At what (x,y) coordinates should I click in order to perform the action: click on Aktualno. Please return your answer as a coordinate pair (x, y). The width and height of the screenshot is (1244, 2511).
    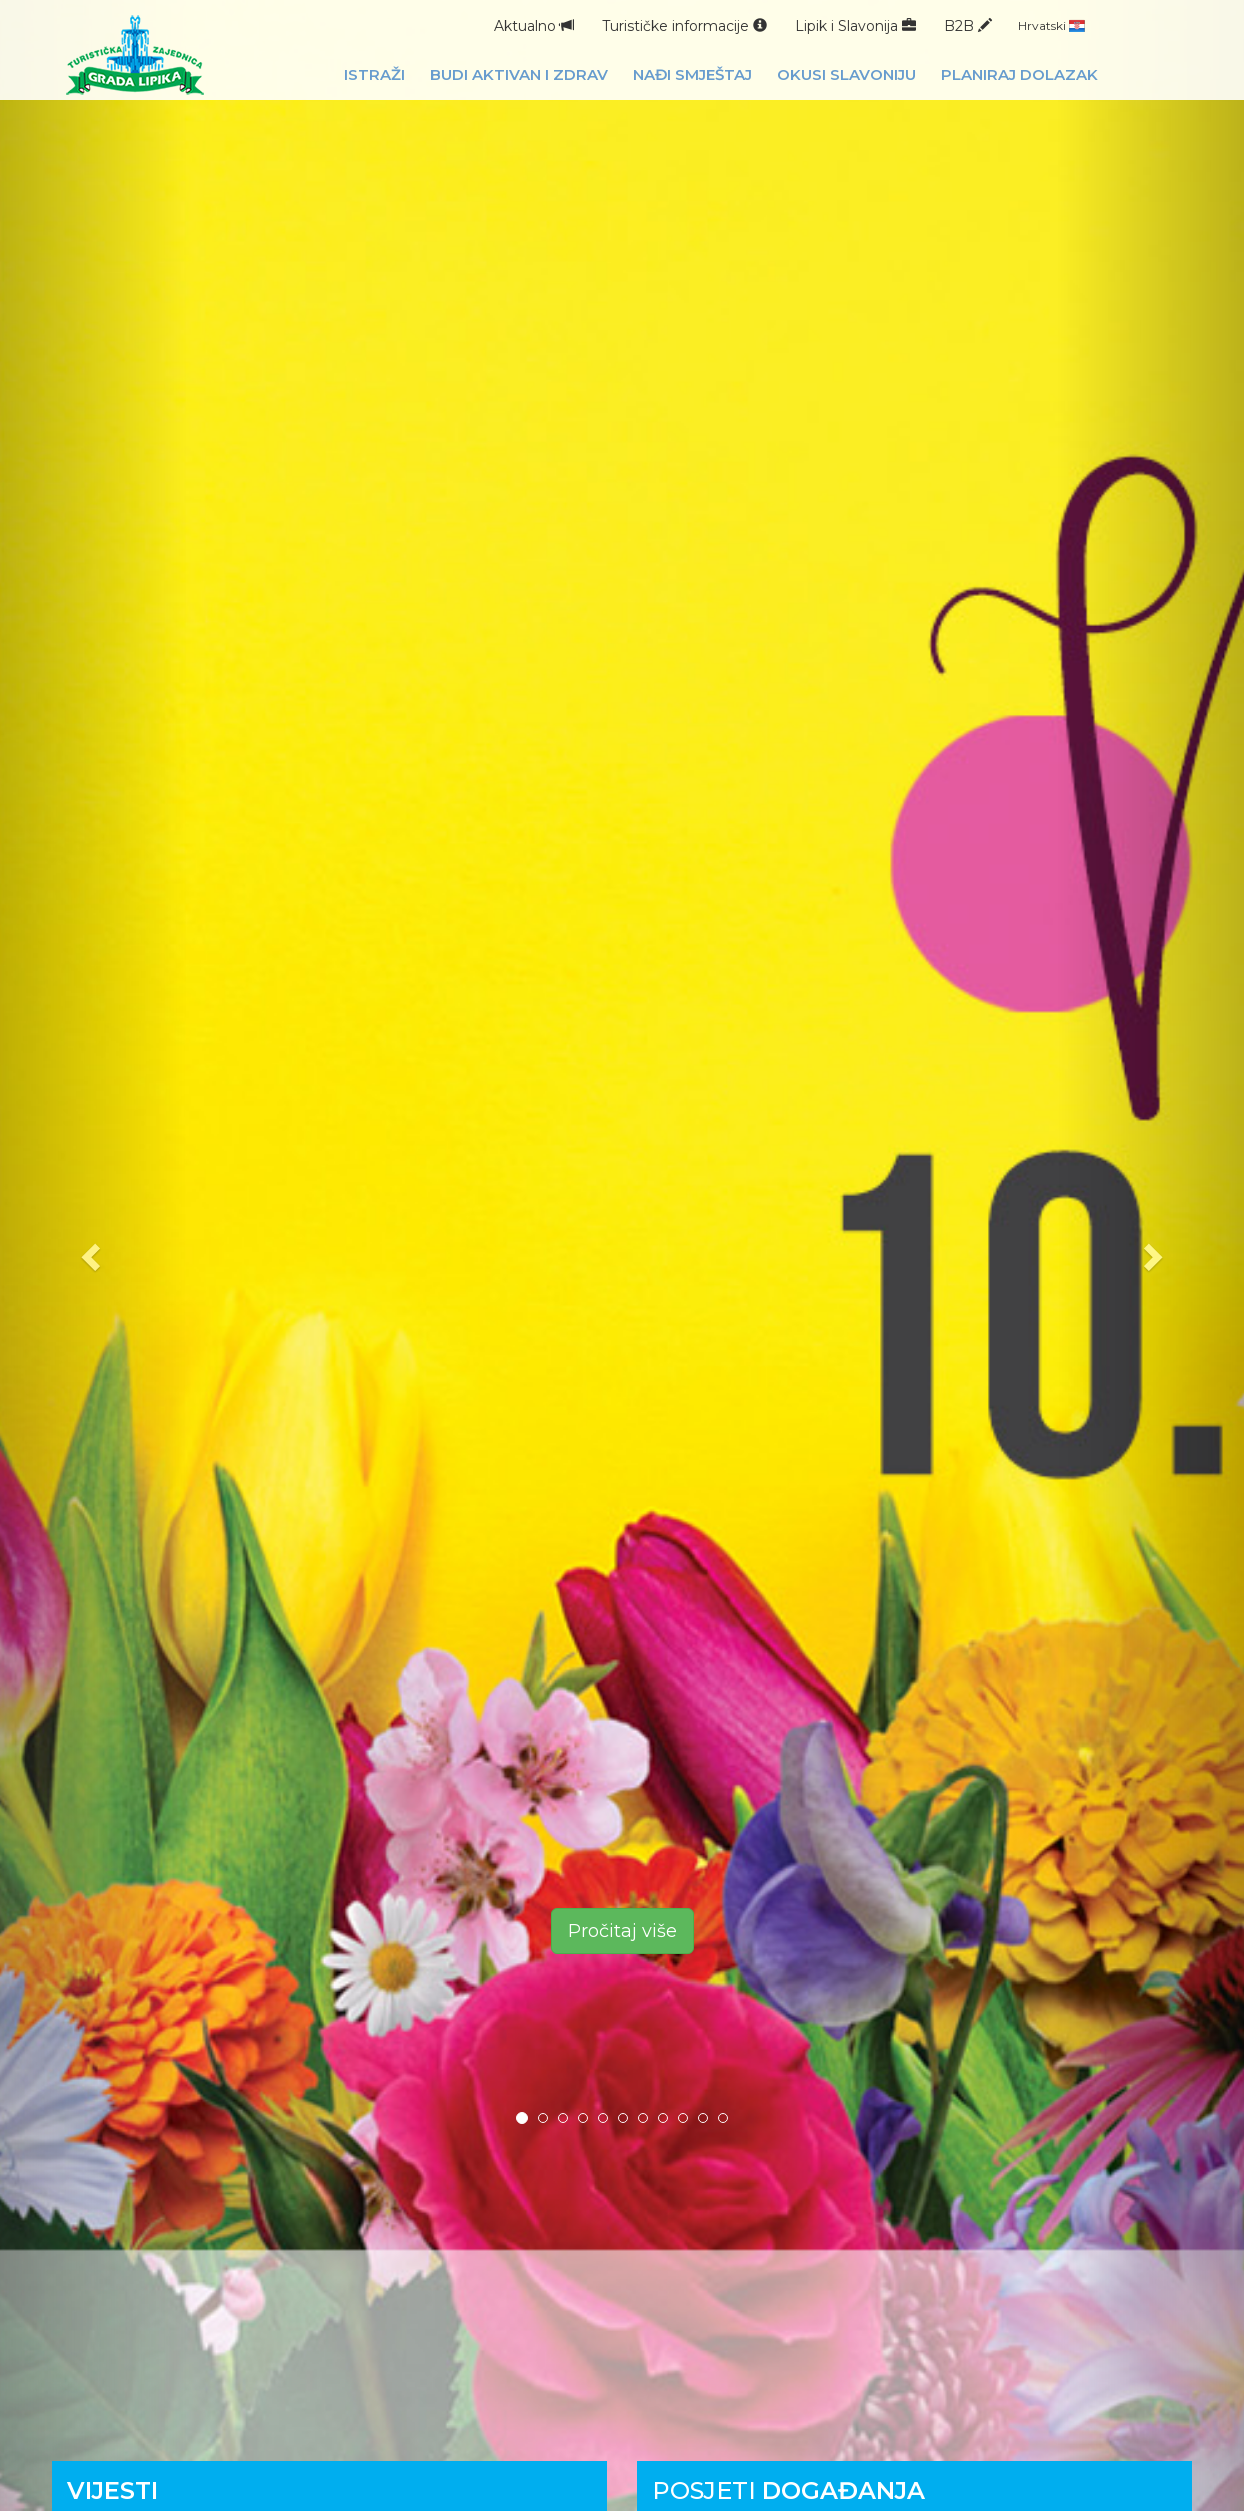
    Looking at the image, I should click on (534, 26).